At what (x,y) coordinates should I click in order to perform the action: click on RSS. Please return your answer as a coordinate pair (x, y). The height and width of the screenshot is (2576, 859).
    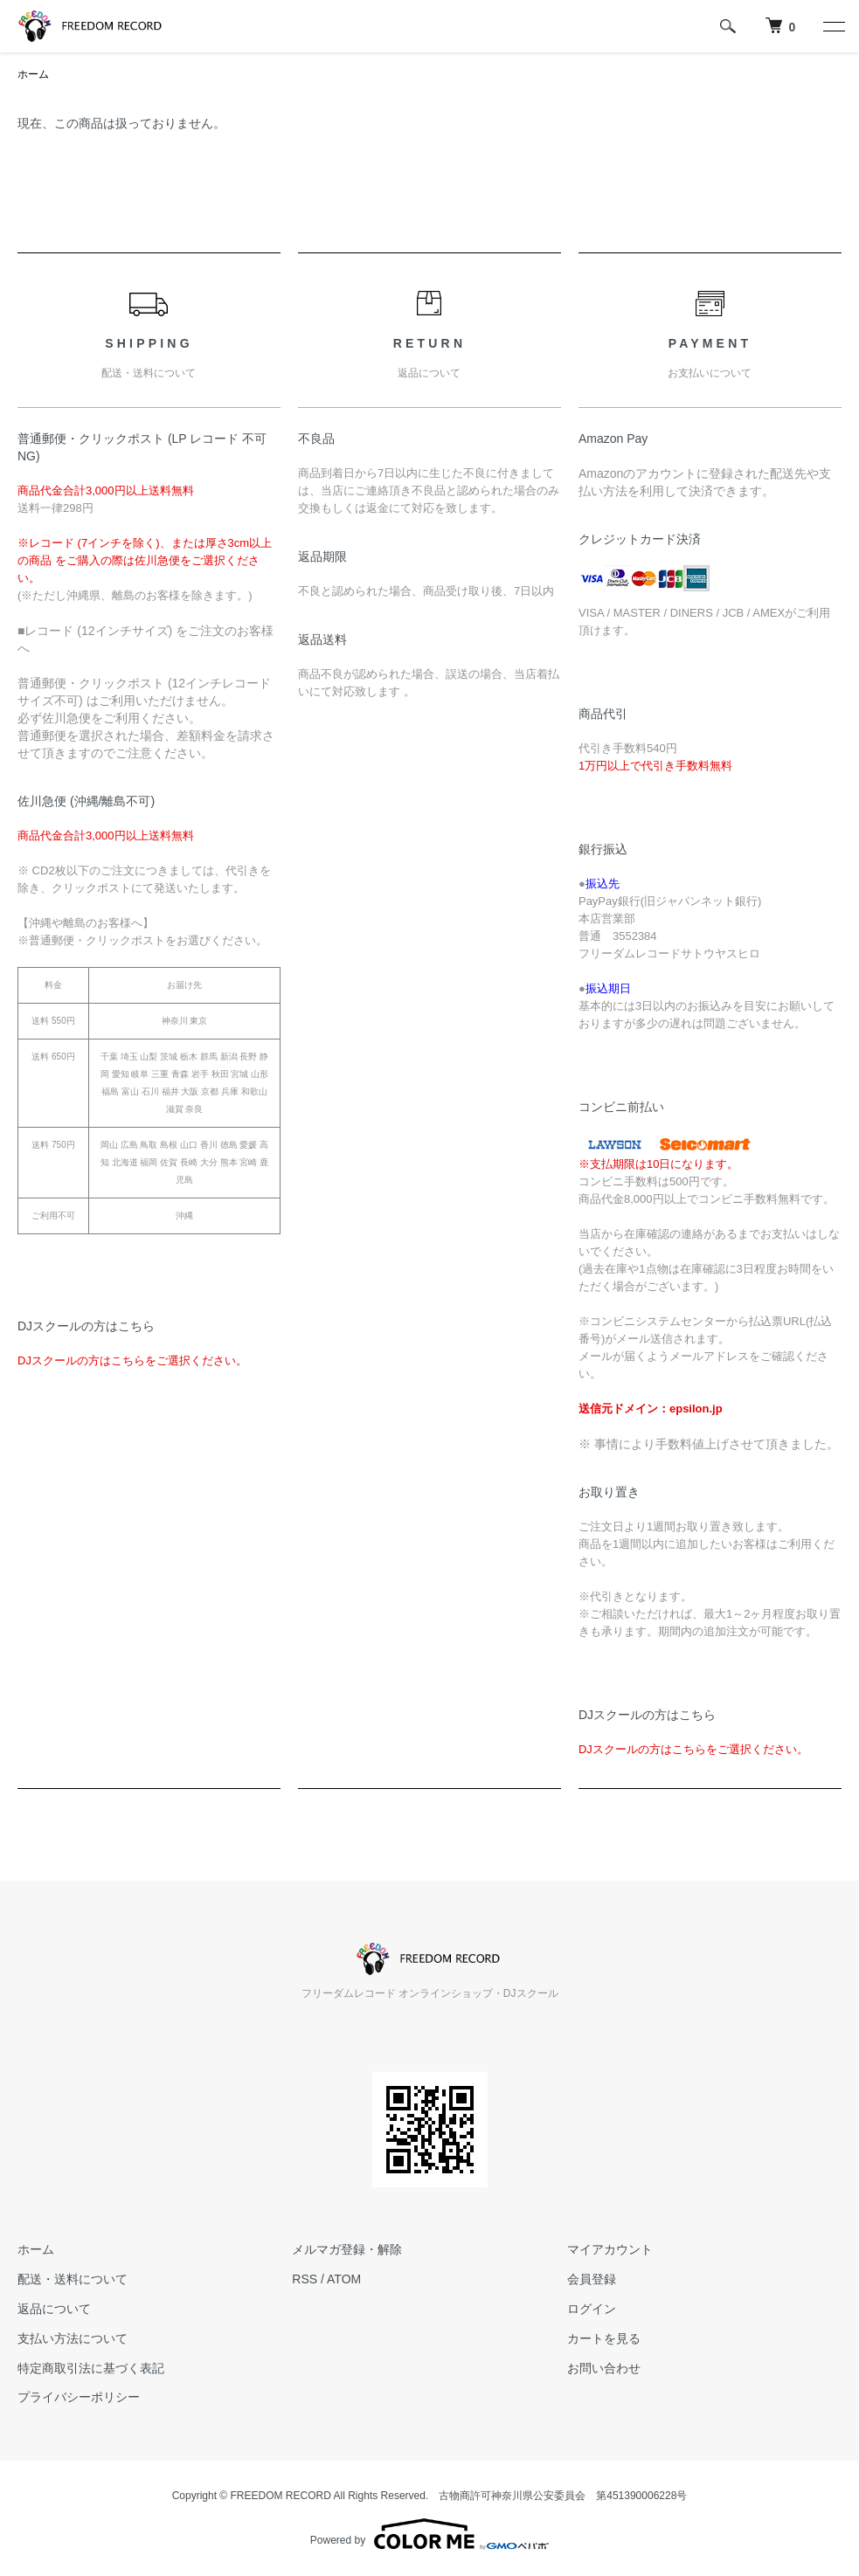
    Looking at the image, I should click on (304, 2279).